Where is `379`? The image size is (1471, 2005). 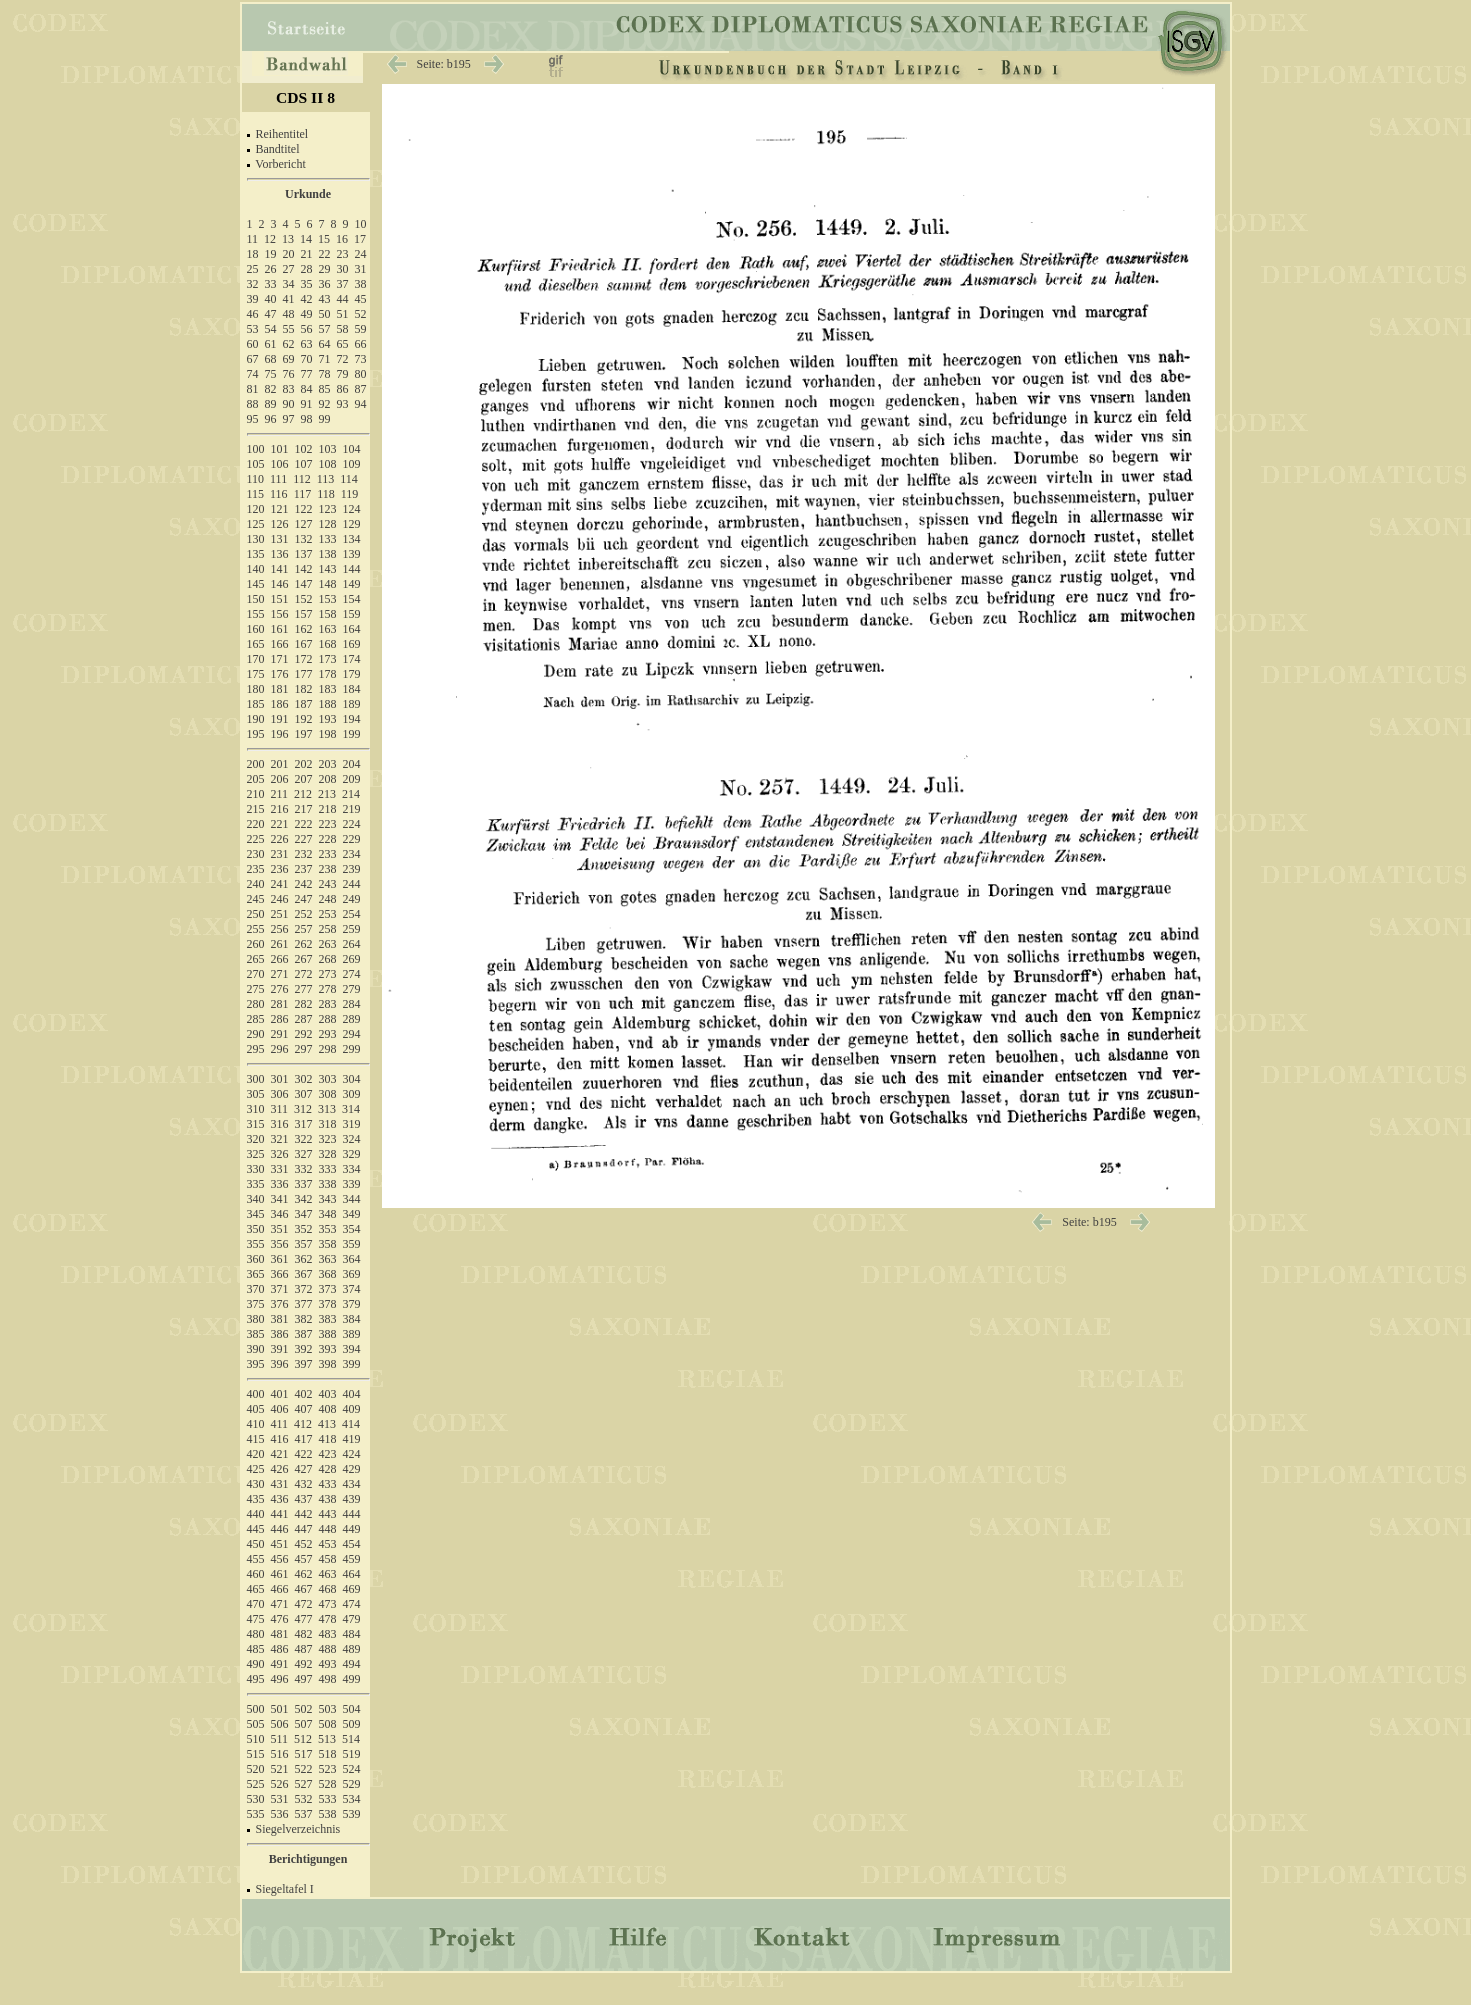 379 is located at coordinates (352, 1304).